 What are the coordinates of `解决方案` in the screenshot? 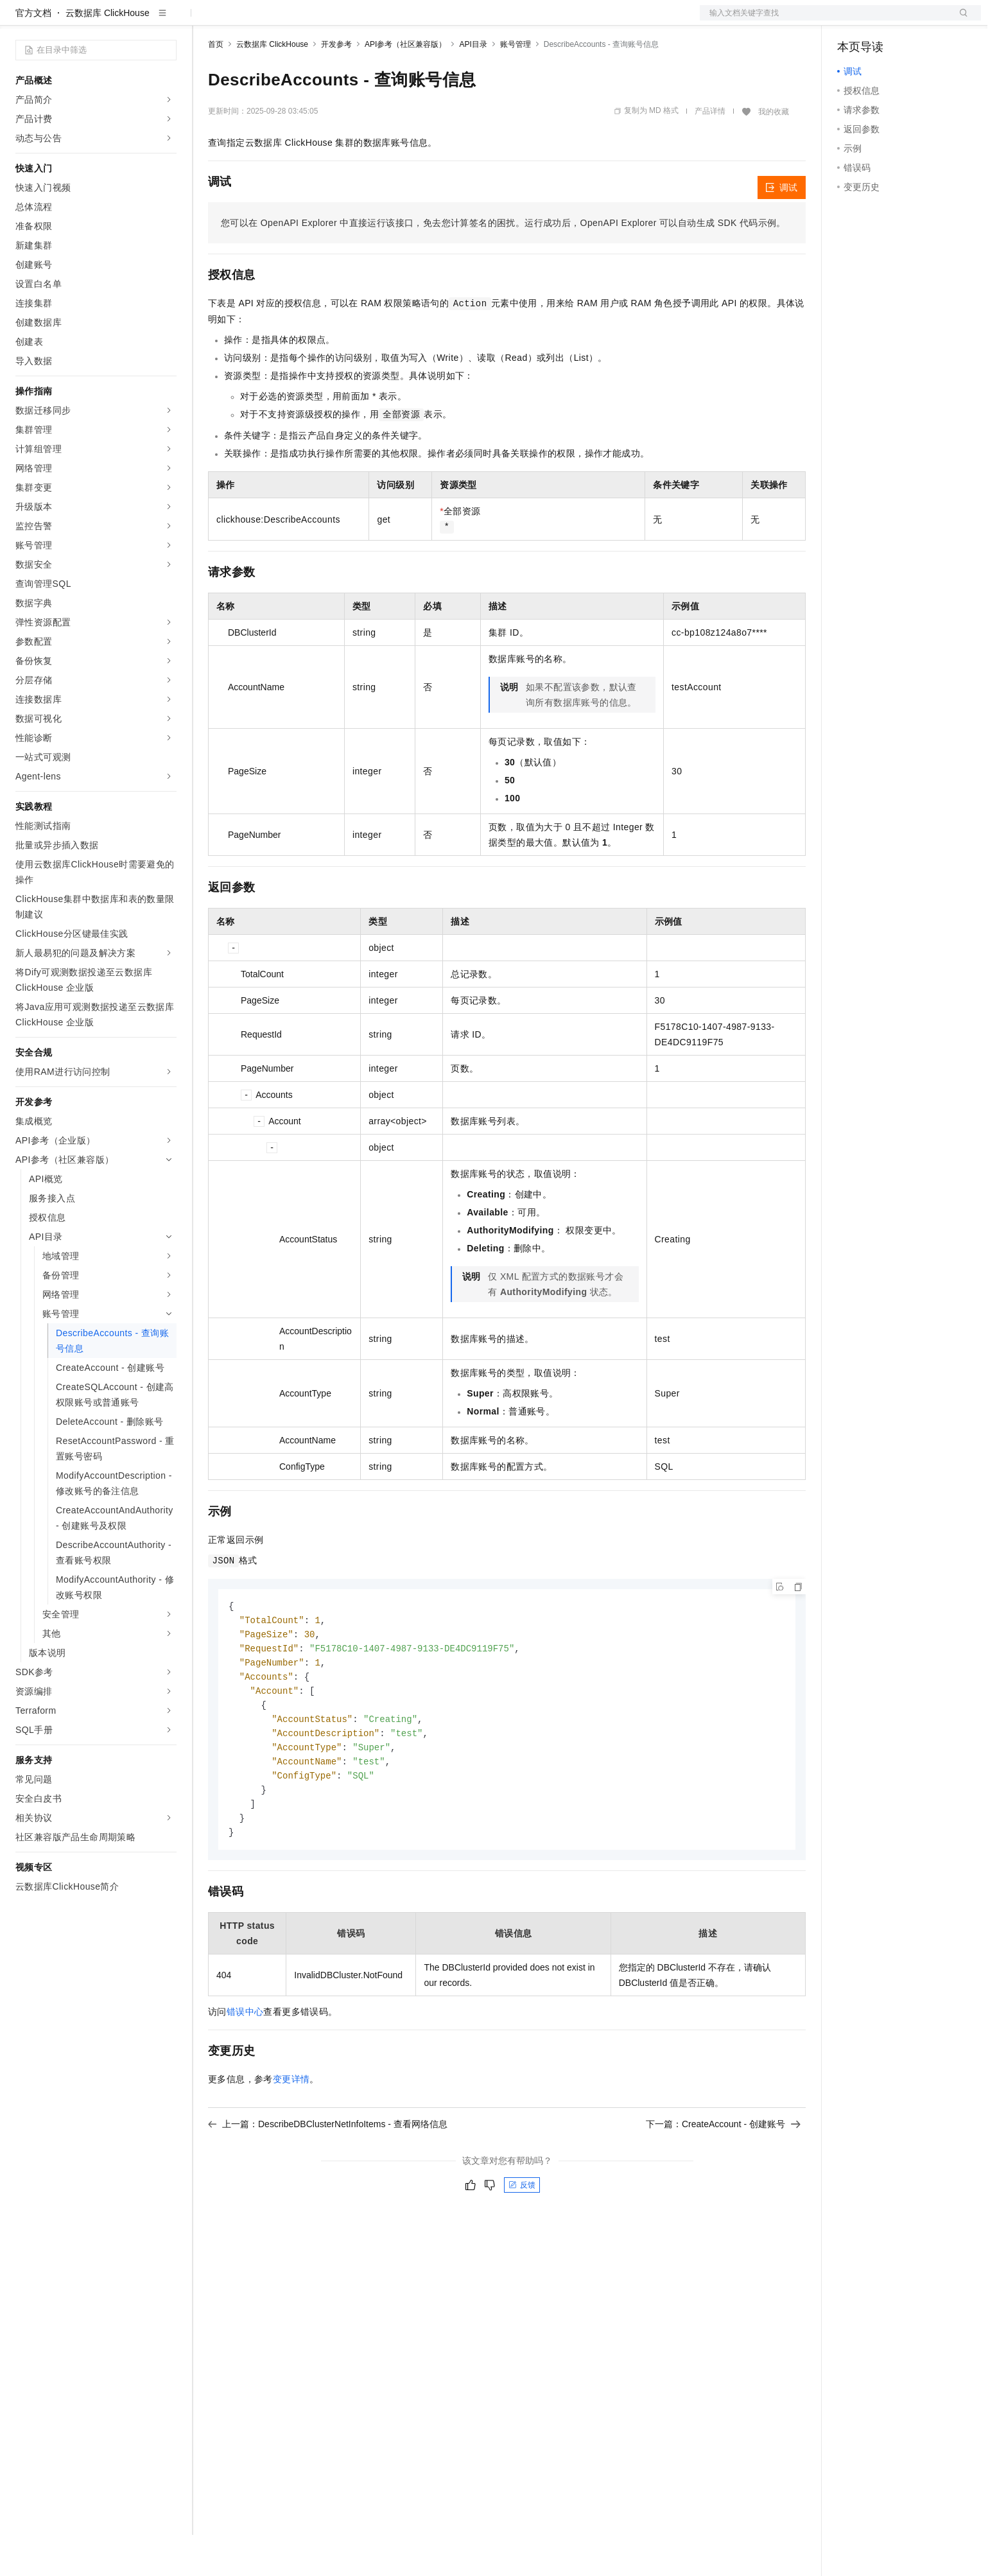 It's located at (207, 20).